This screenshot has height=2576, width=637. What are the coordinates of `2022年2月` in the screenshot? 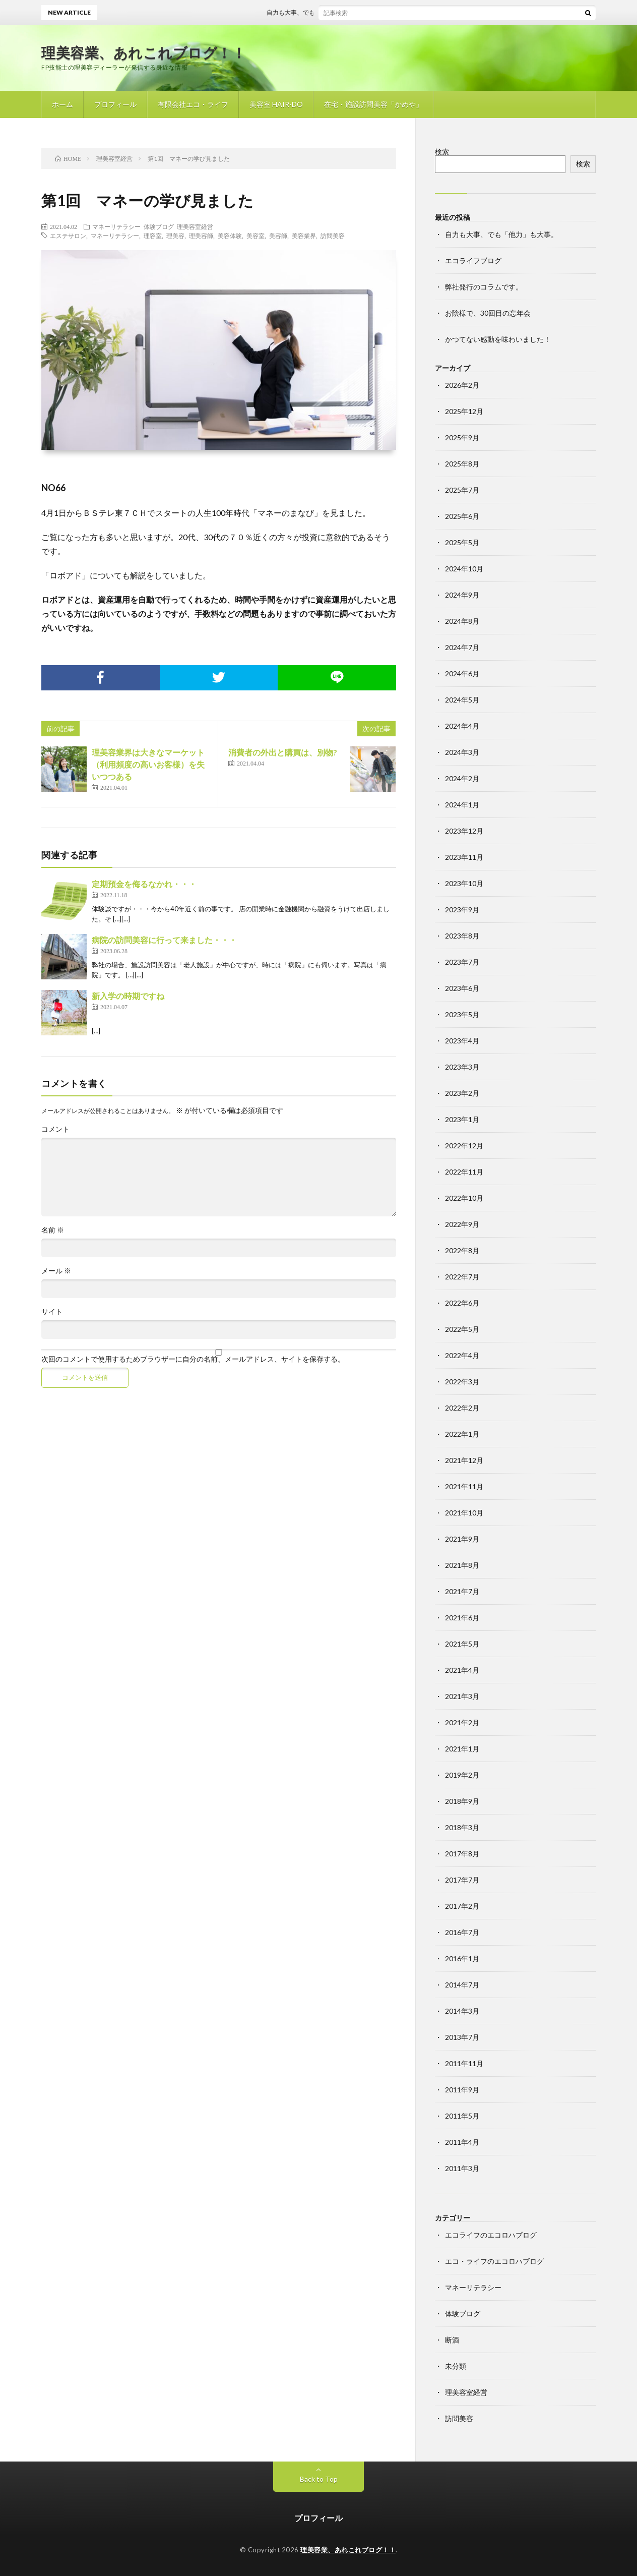 It's located at (462, 1407).